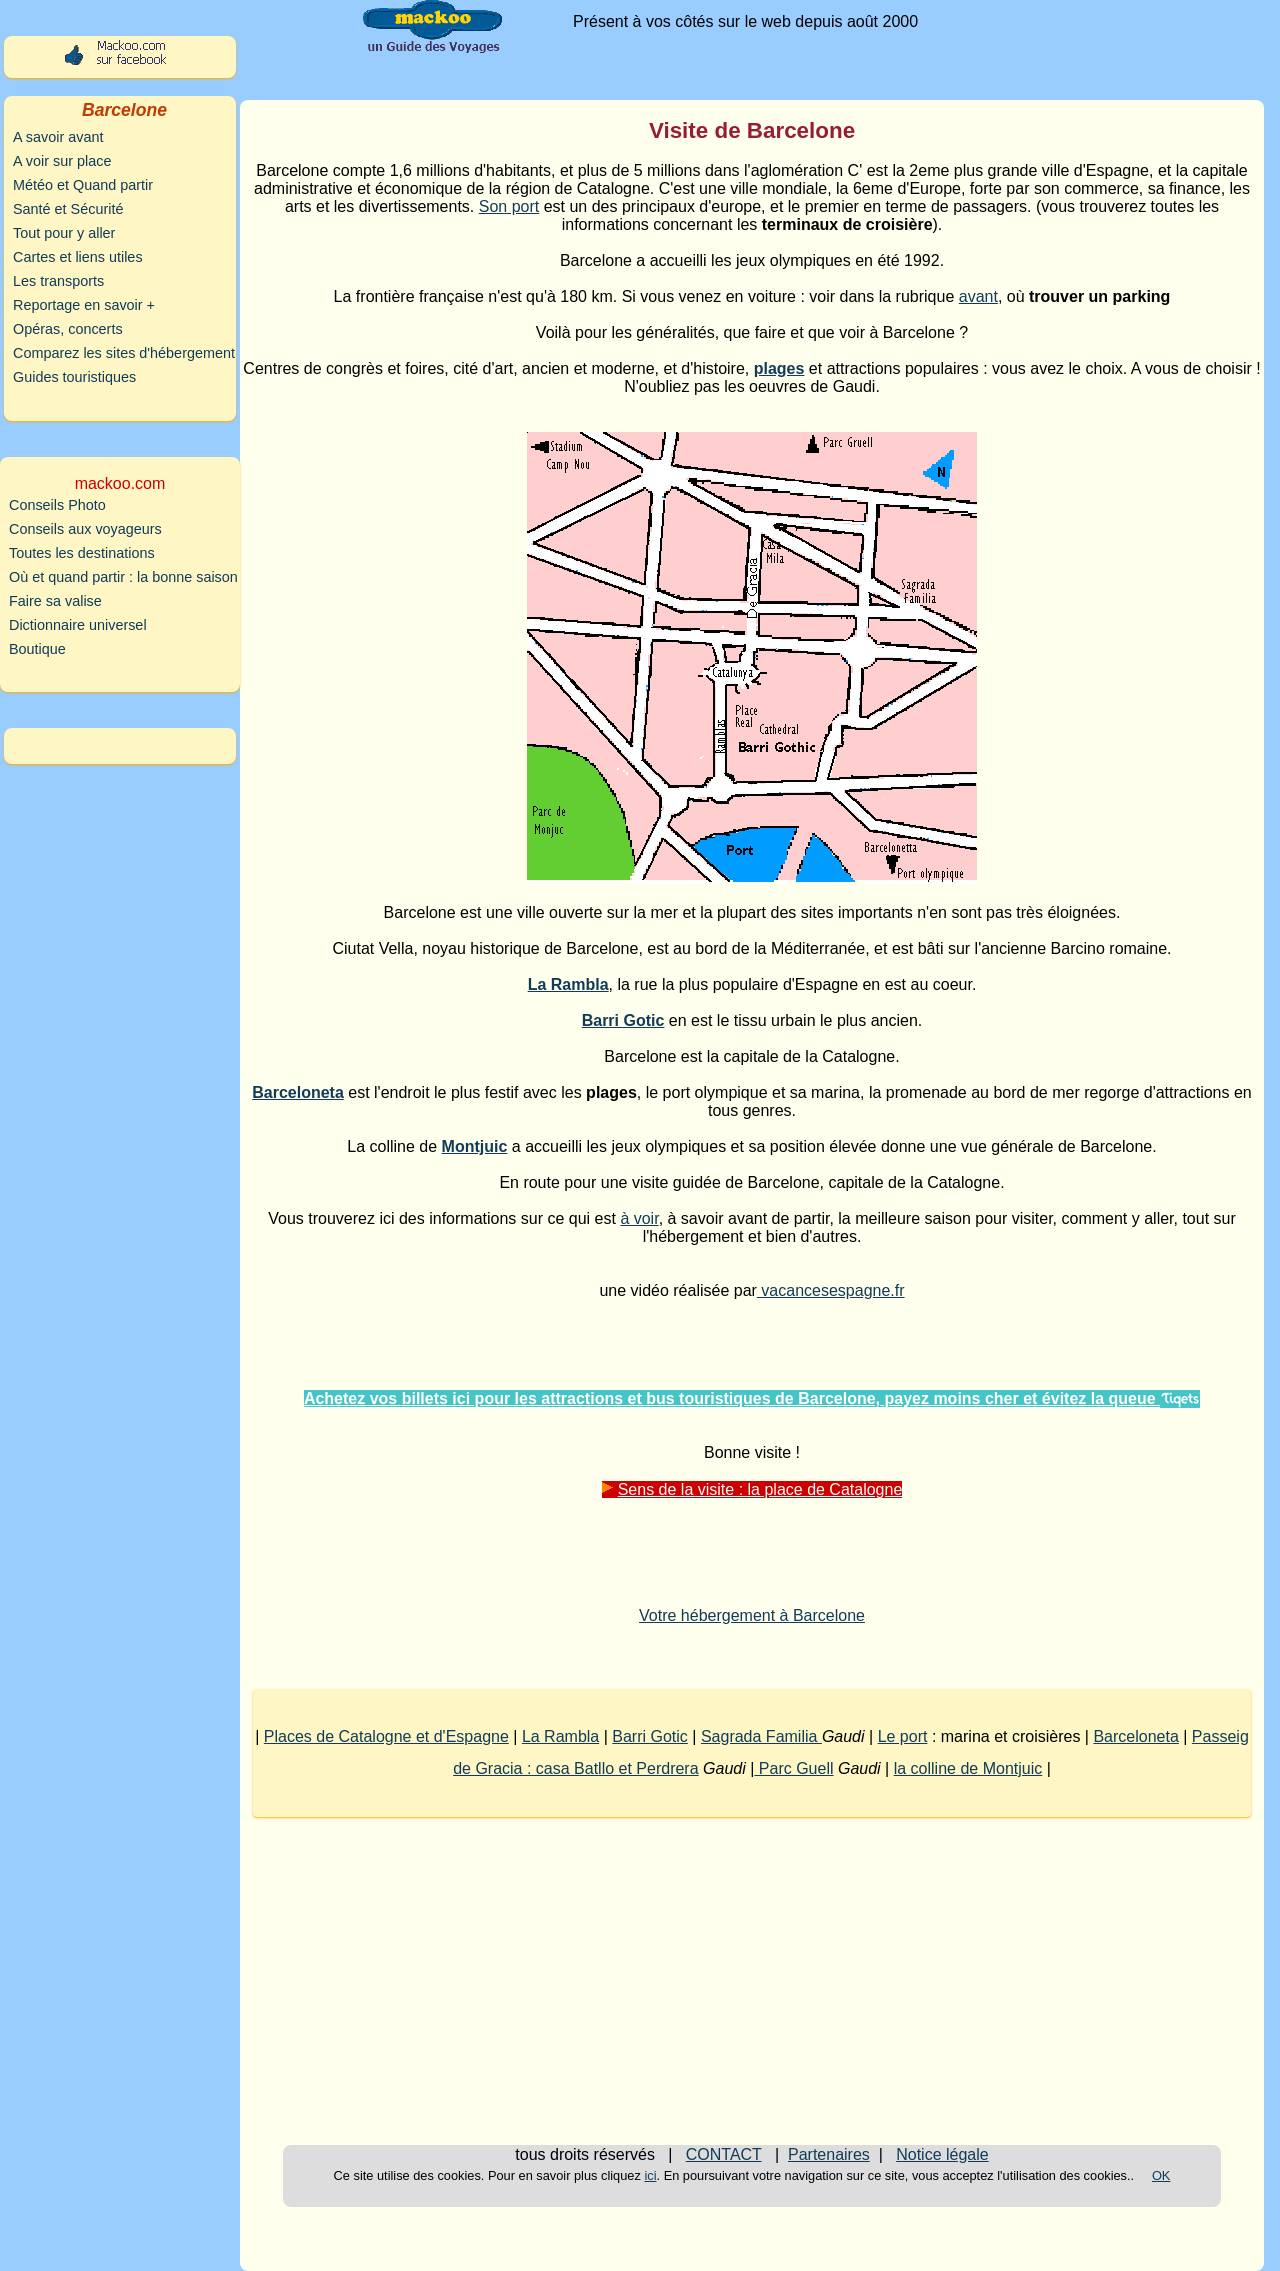 This screenshot has height=2271, width=1280. I want to click on Cartes et liens utiles, so click(78, 257).